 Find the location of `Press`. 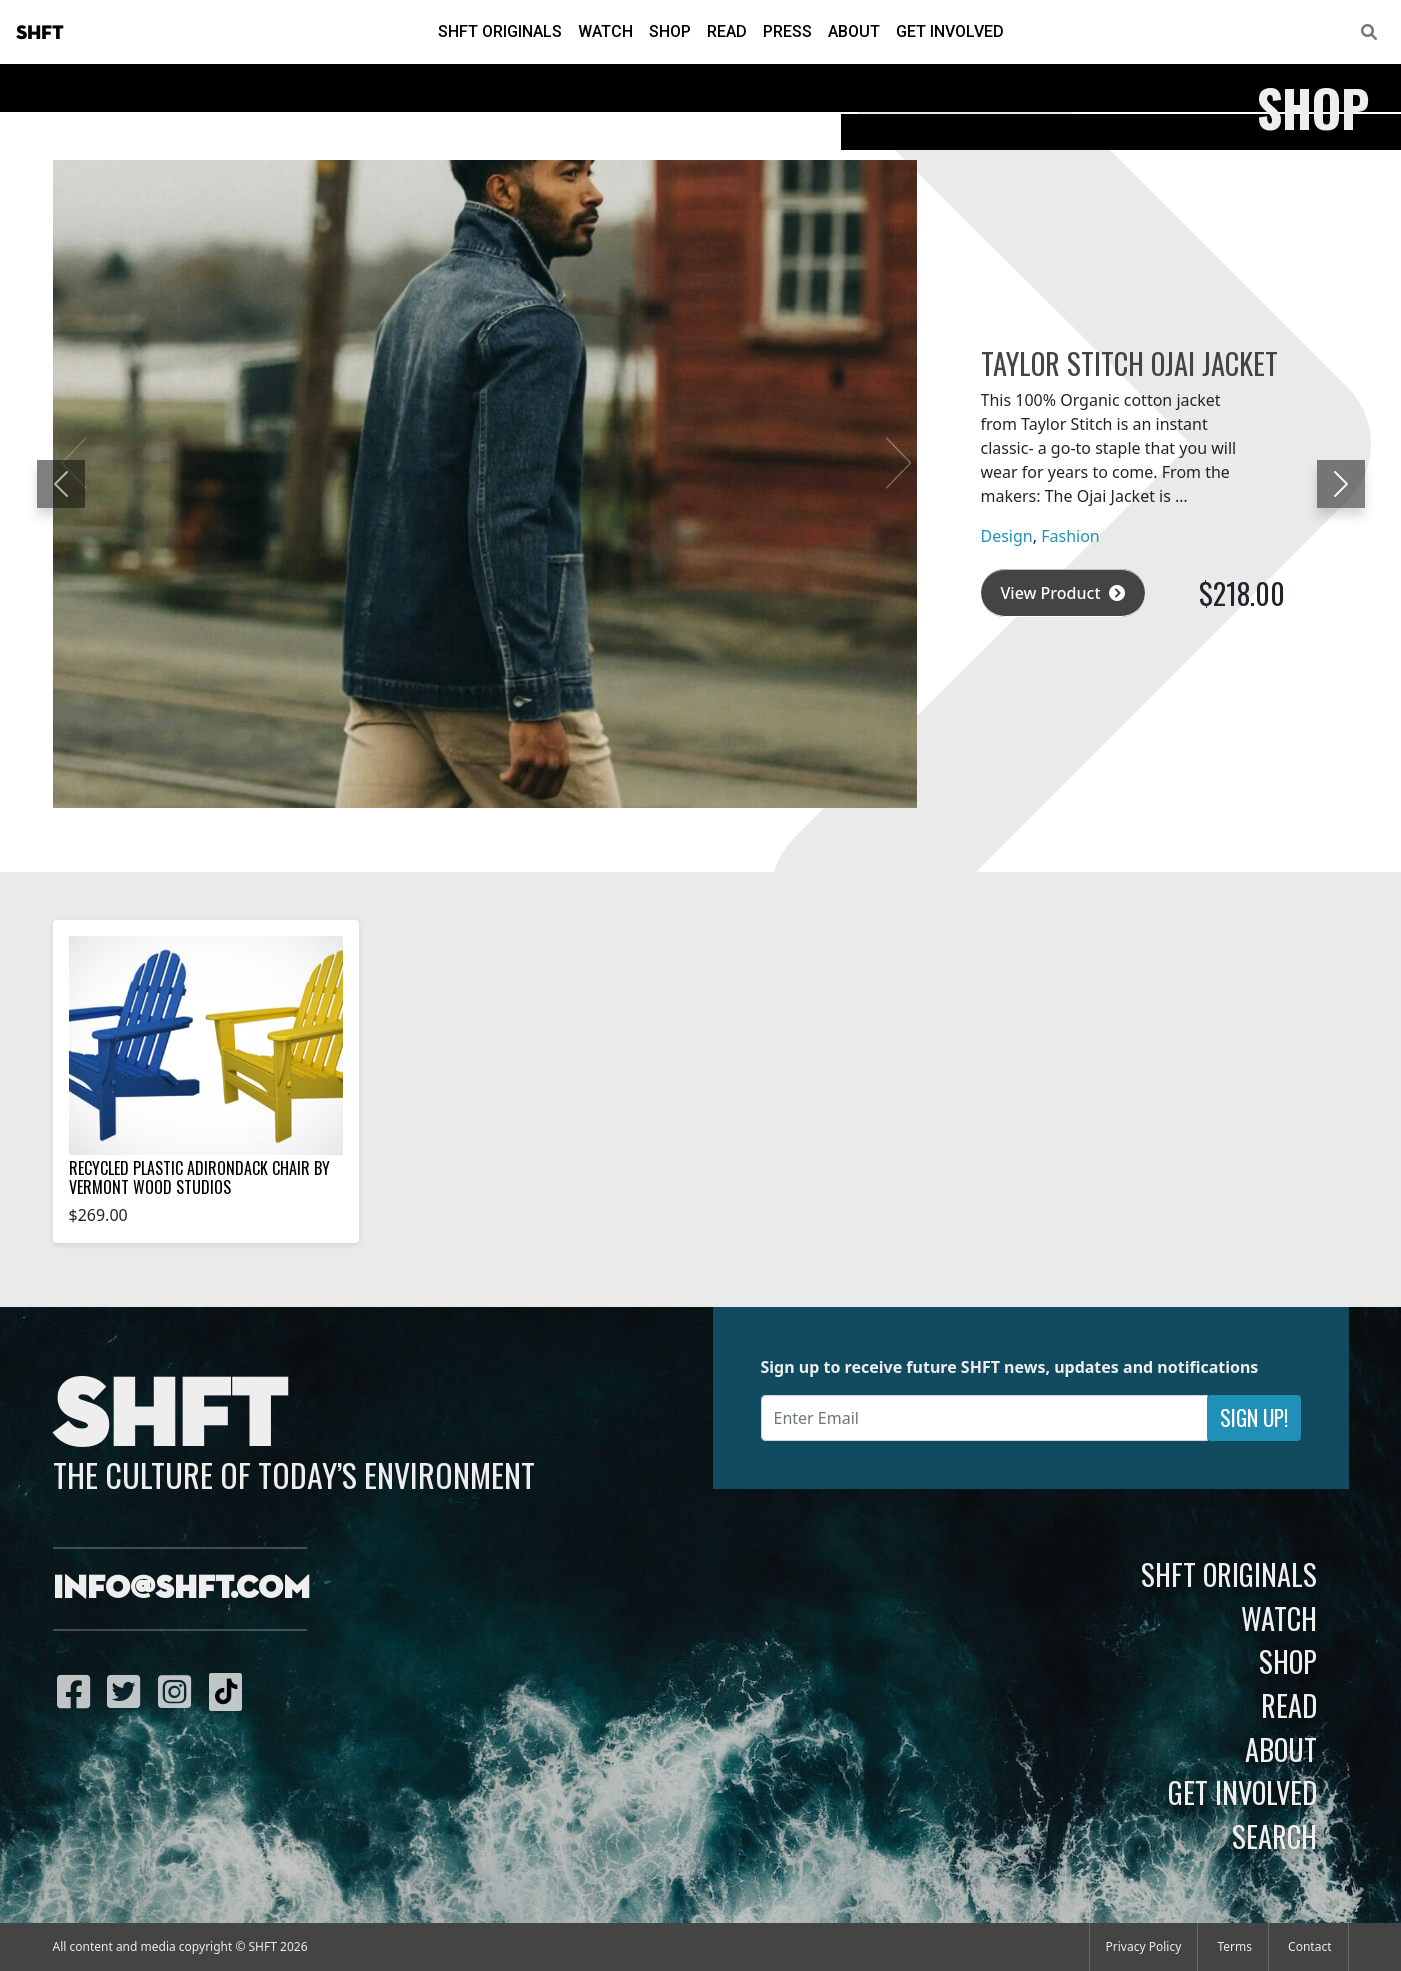

Press is located at coordinates (787, 31).